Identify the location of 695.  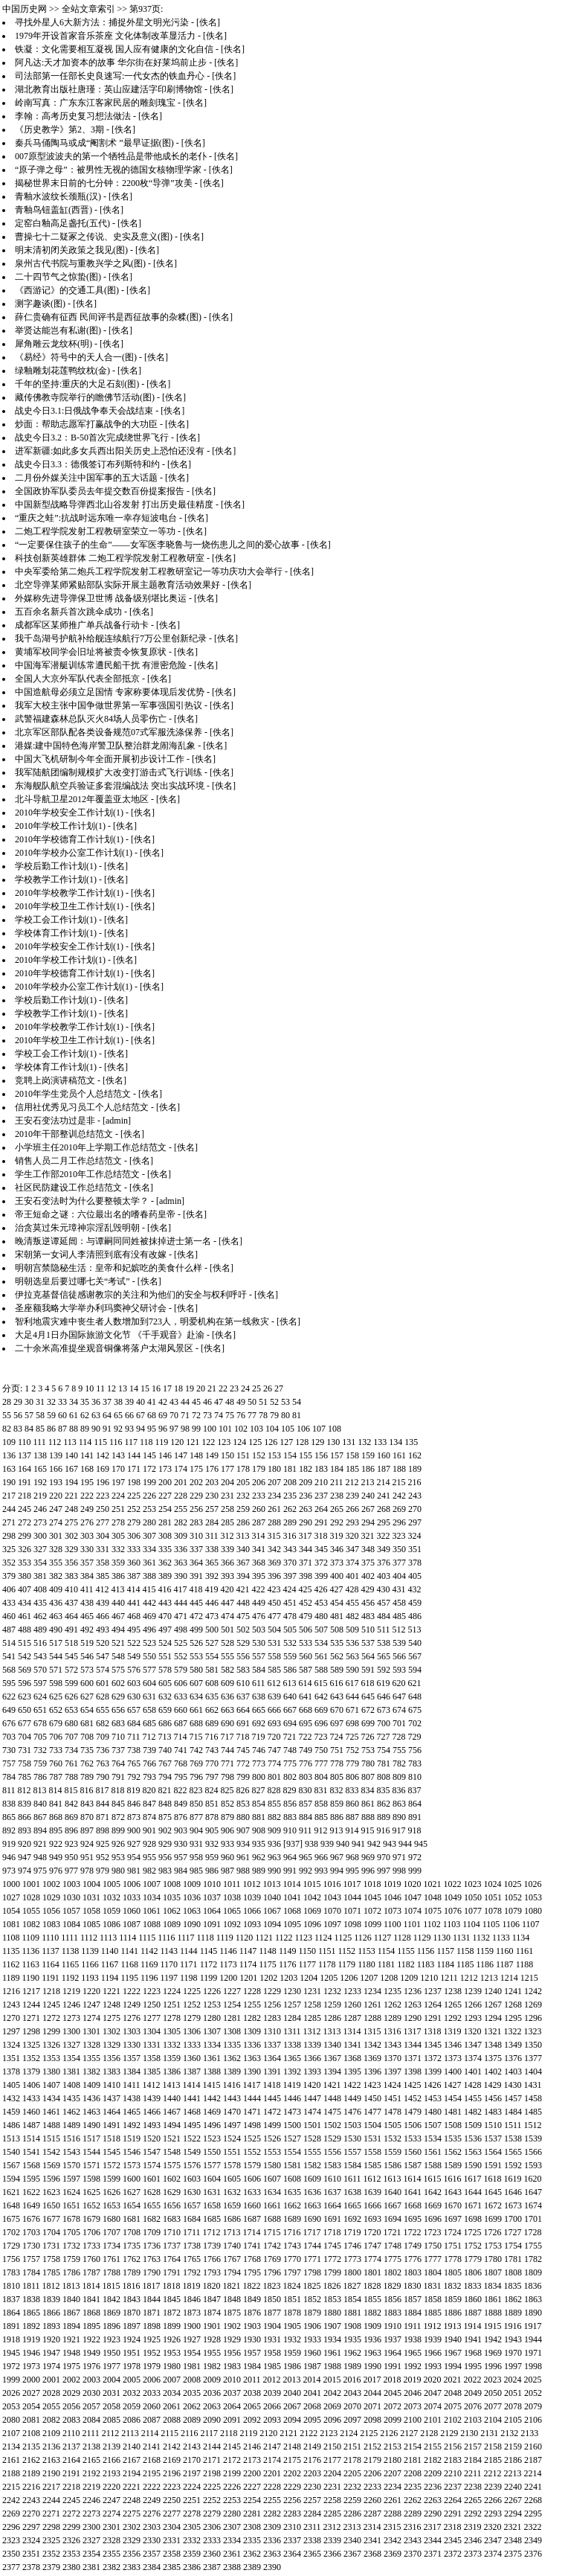
(305, 1723).